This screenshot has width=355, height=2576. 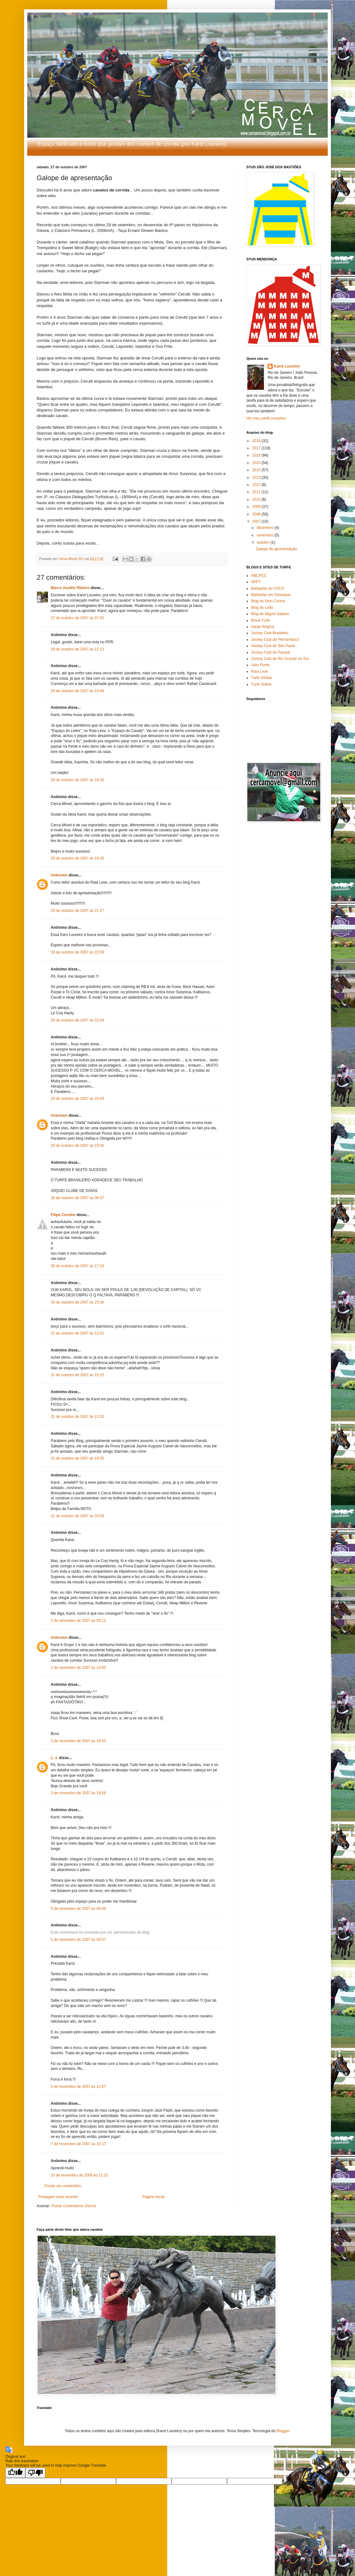 What do you see at coordinates (266, 418) in the screenshot?
I see `Ver meu perfil completo` at bounding box center [266, 418].